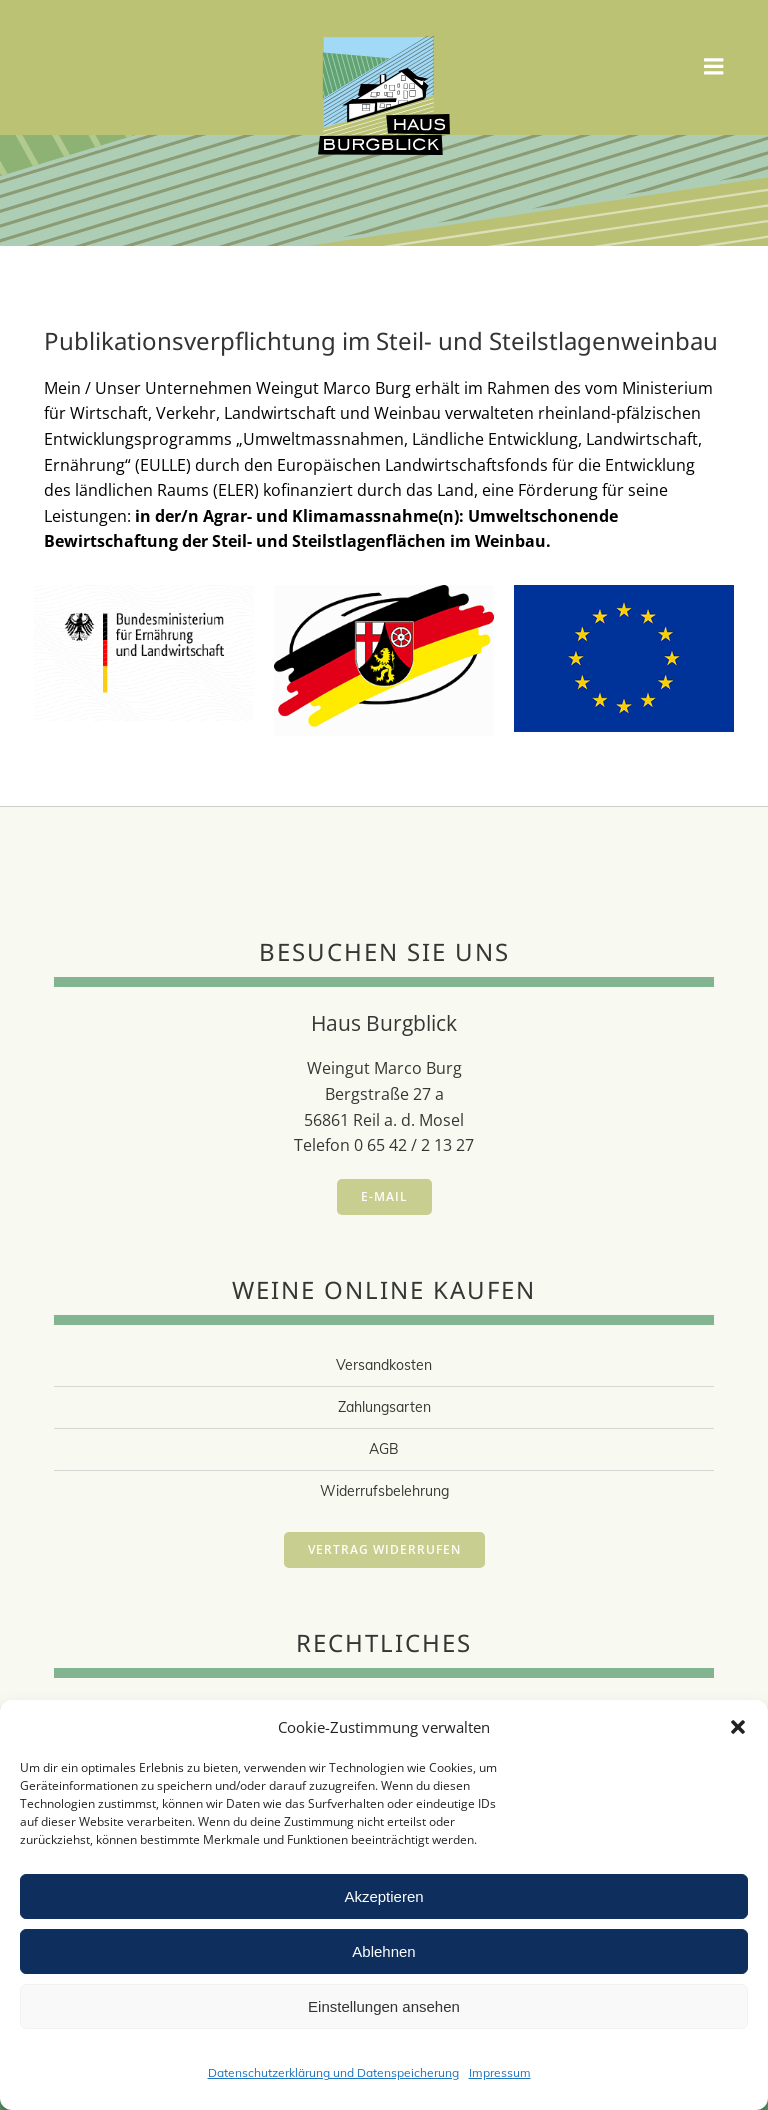  Describe the element at coordinates (384, 1365) in the screenshot. I see `Versandkosten` at that location.